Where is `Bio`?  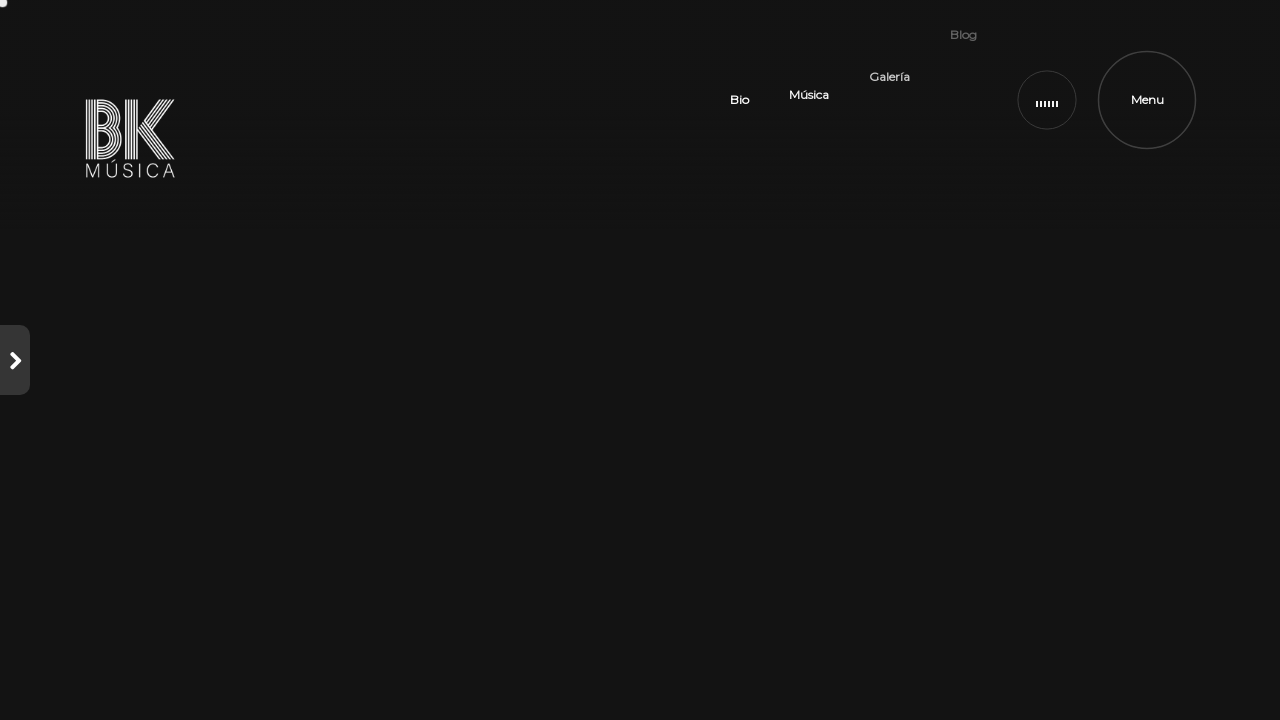 Bio is located at coordinates (739, 86).